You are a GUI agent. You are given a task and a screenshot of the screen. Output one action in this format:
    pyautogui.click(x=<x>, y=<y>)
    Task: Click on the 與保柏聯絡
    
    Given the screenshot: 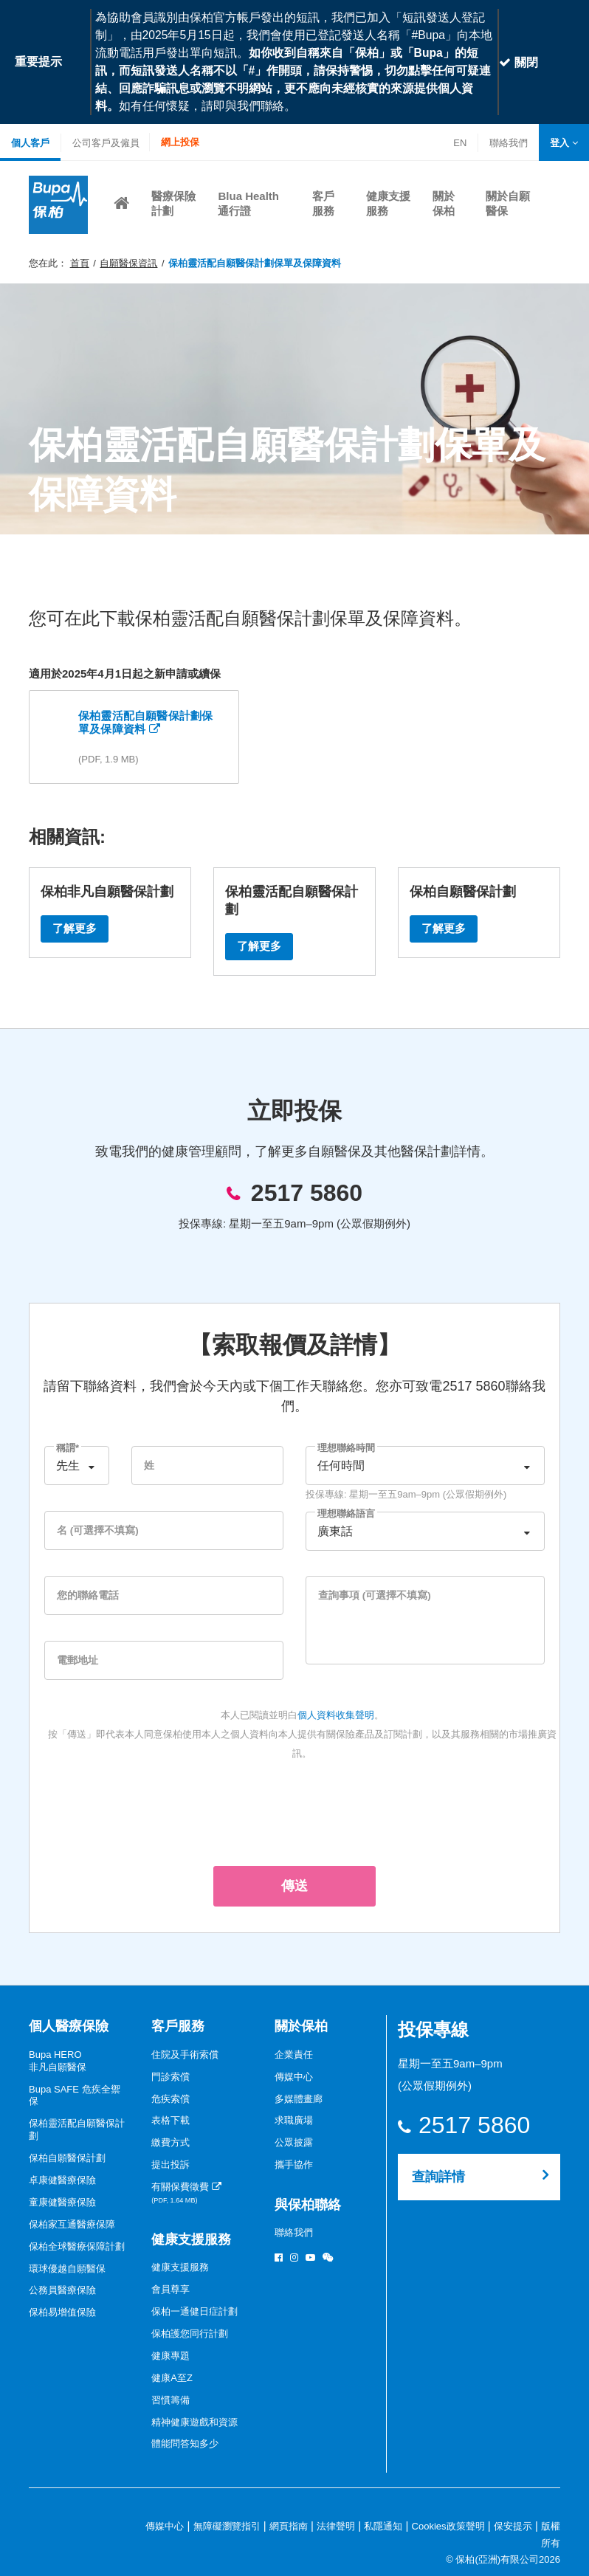 What is the action you would take?
    pyautogui.click(x=308, y=2204)
    